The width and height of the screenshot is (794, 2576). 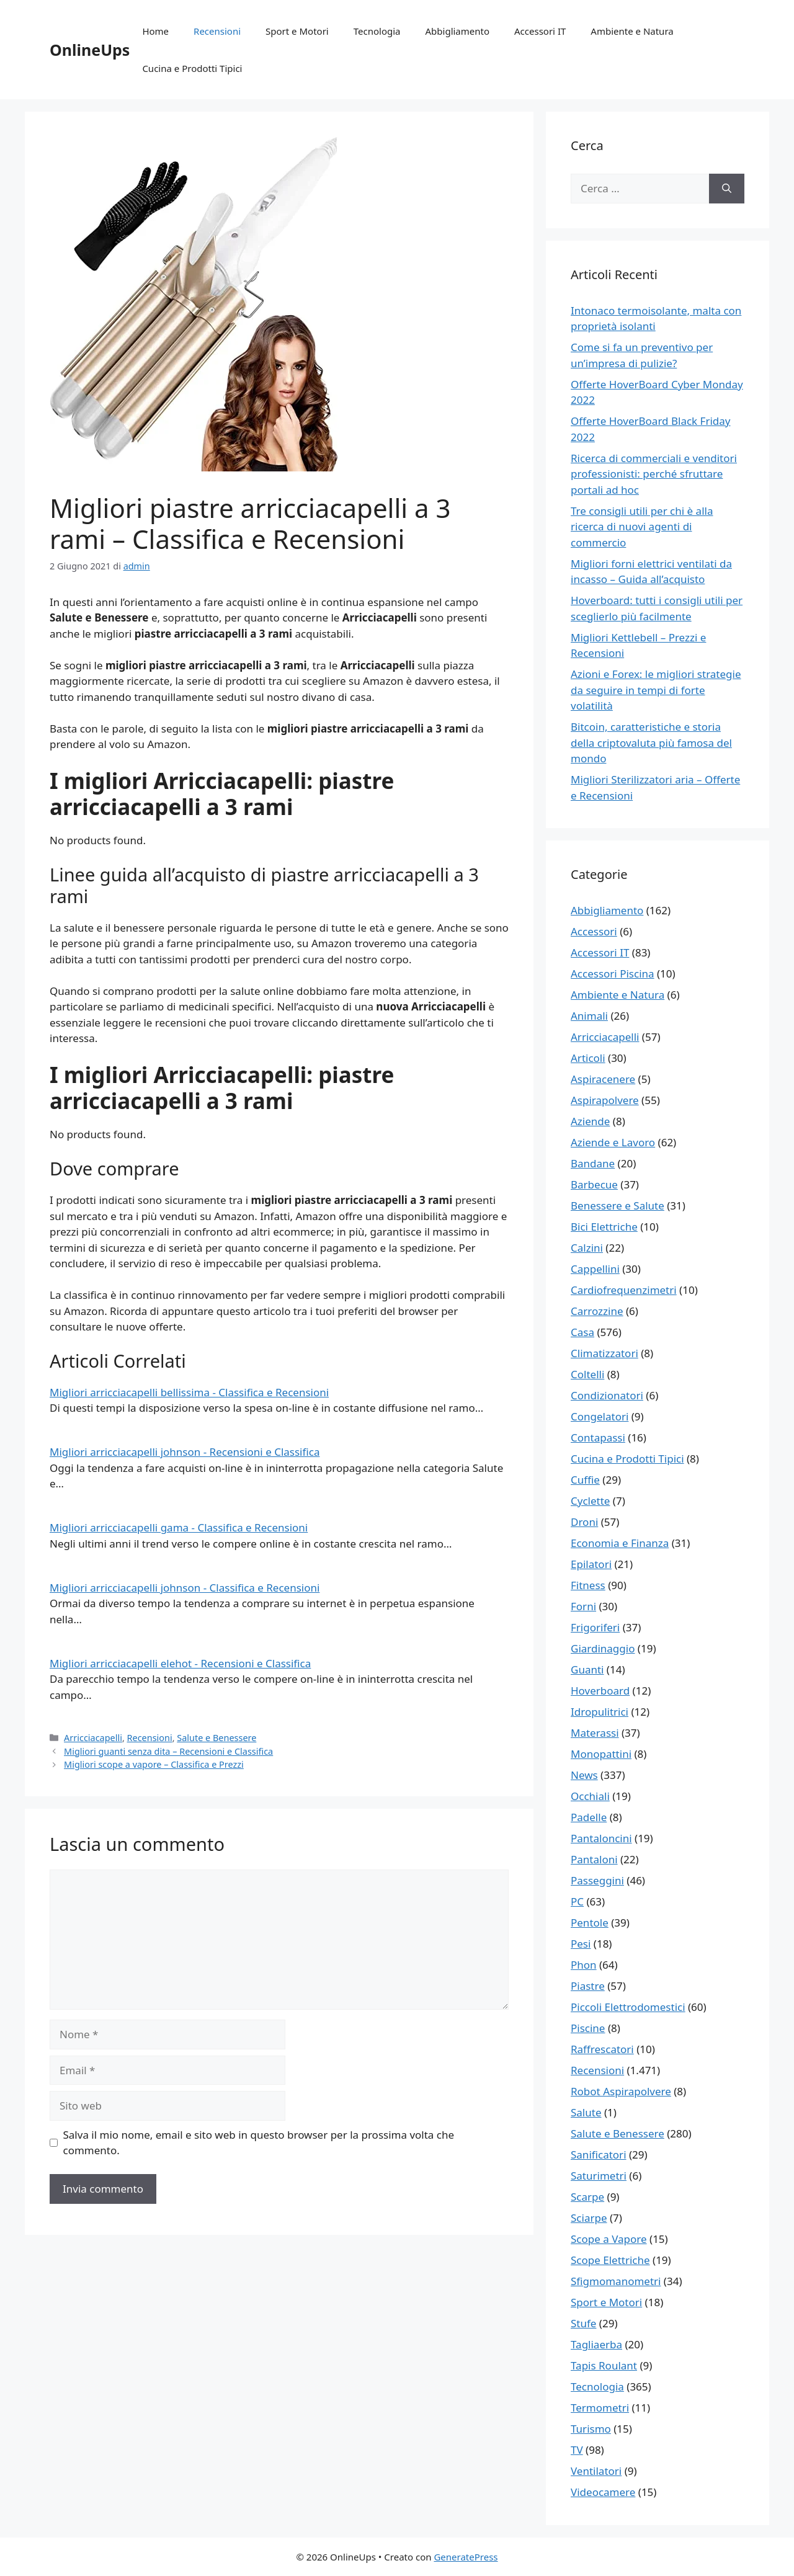 What do you see at coordinates (155, 31) in the screenshot?
I see `Home` at bounding box center [155, 31].